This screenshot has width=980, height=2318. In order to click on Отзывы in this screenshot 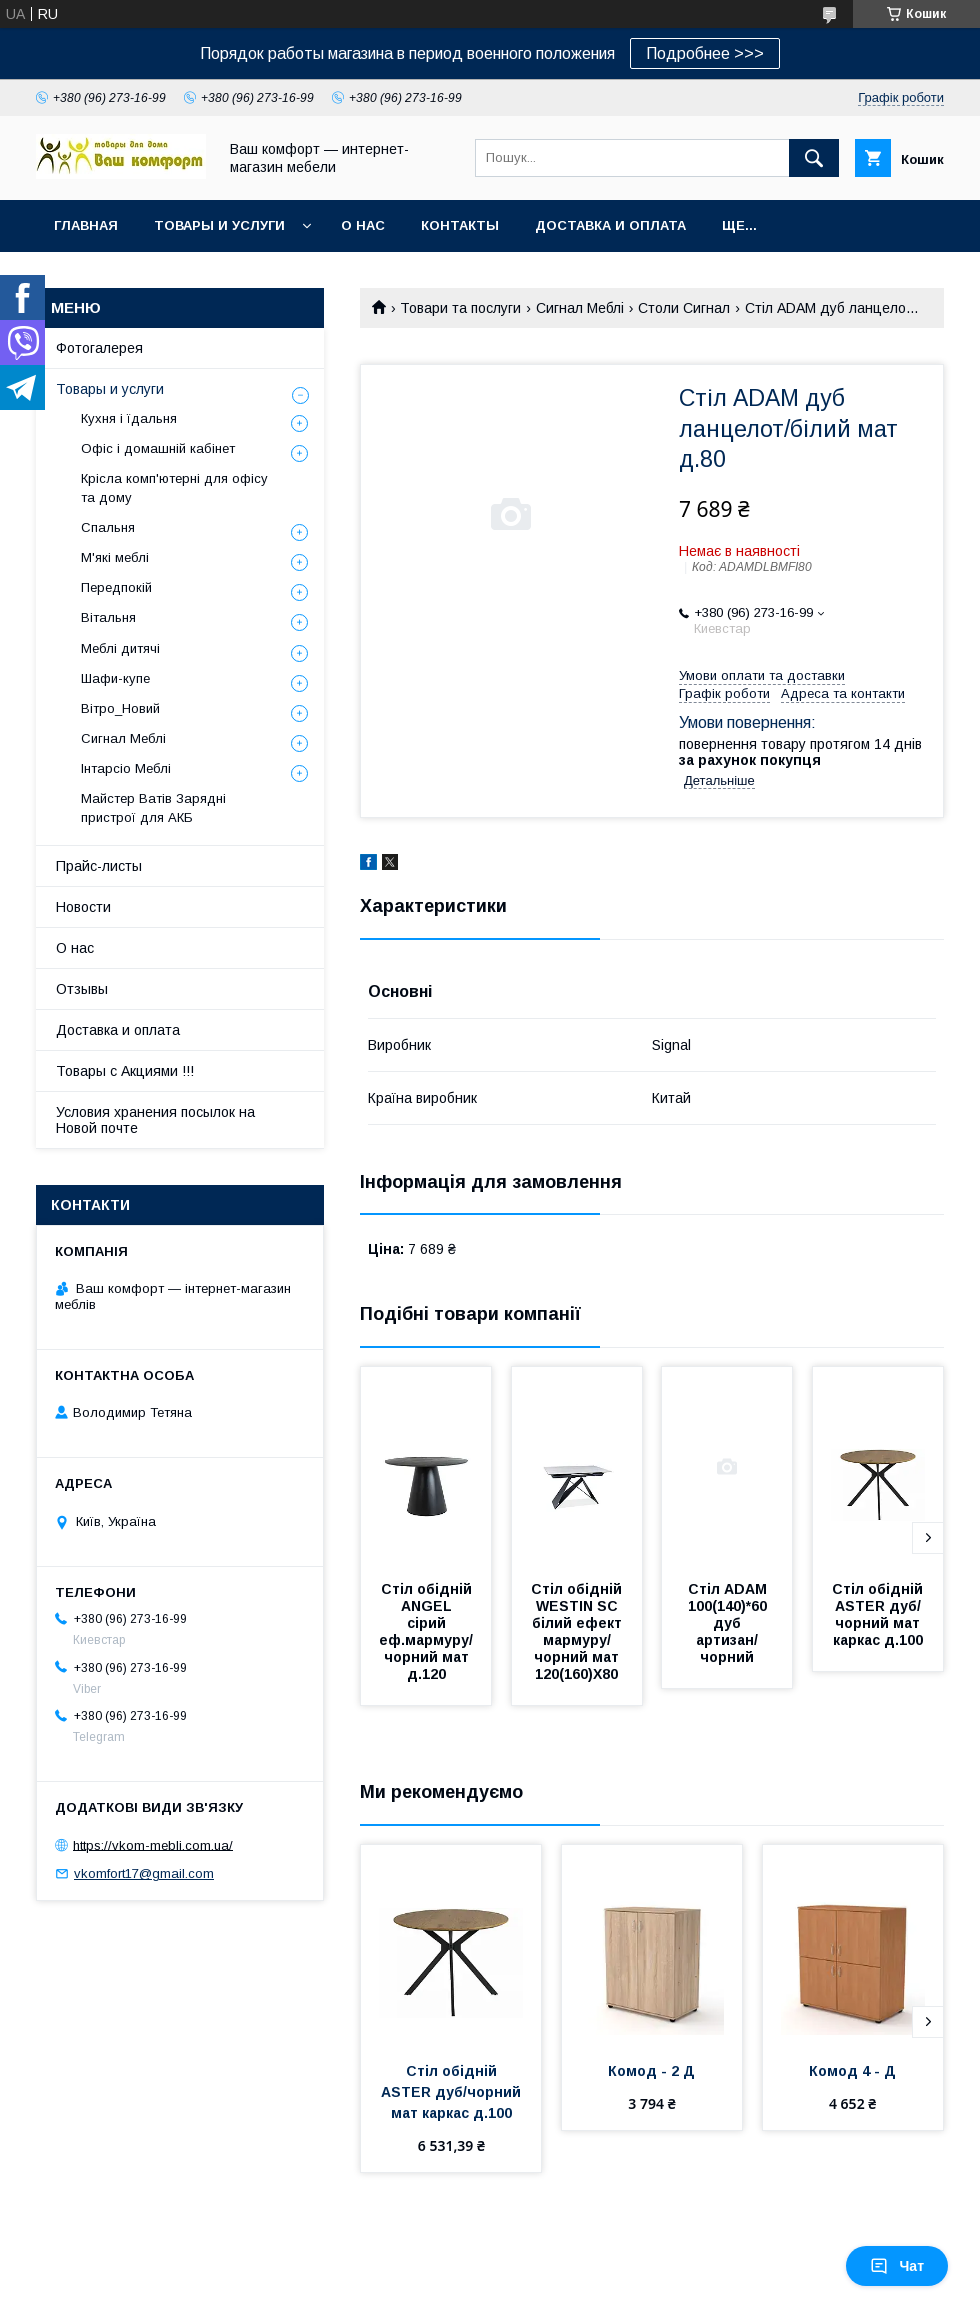, I will do `click(82, 989)`.